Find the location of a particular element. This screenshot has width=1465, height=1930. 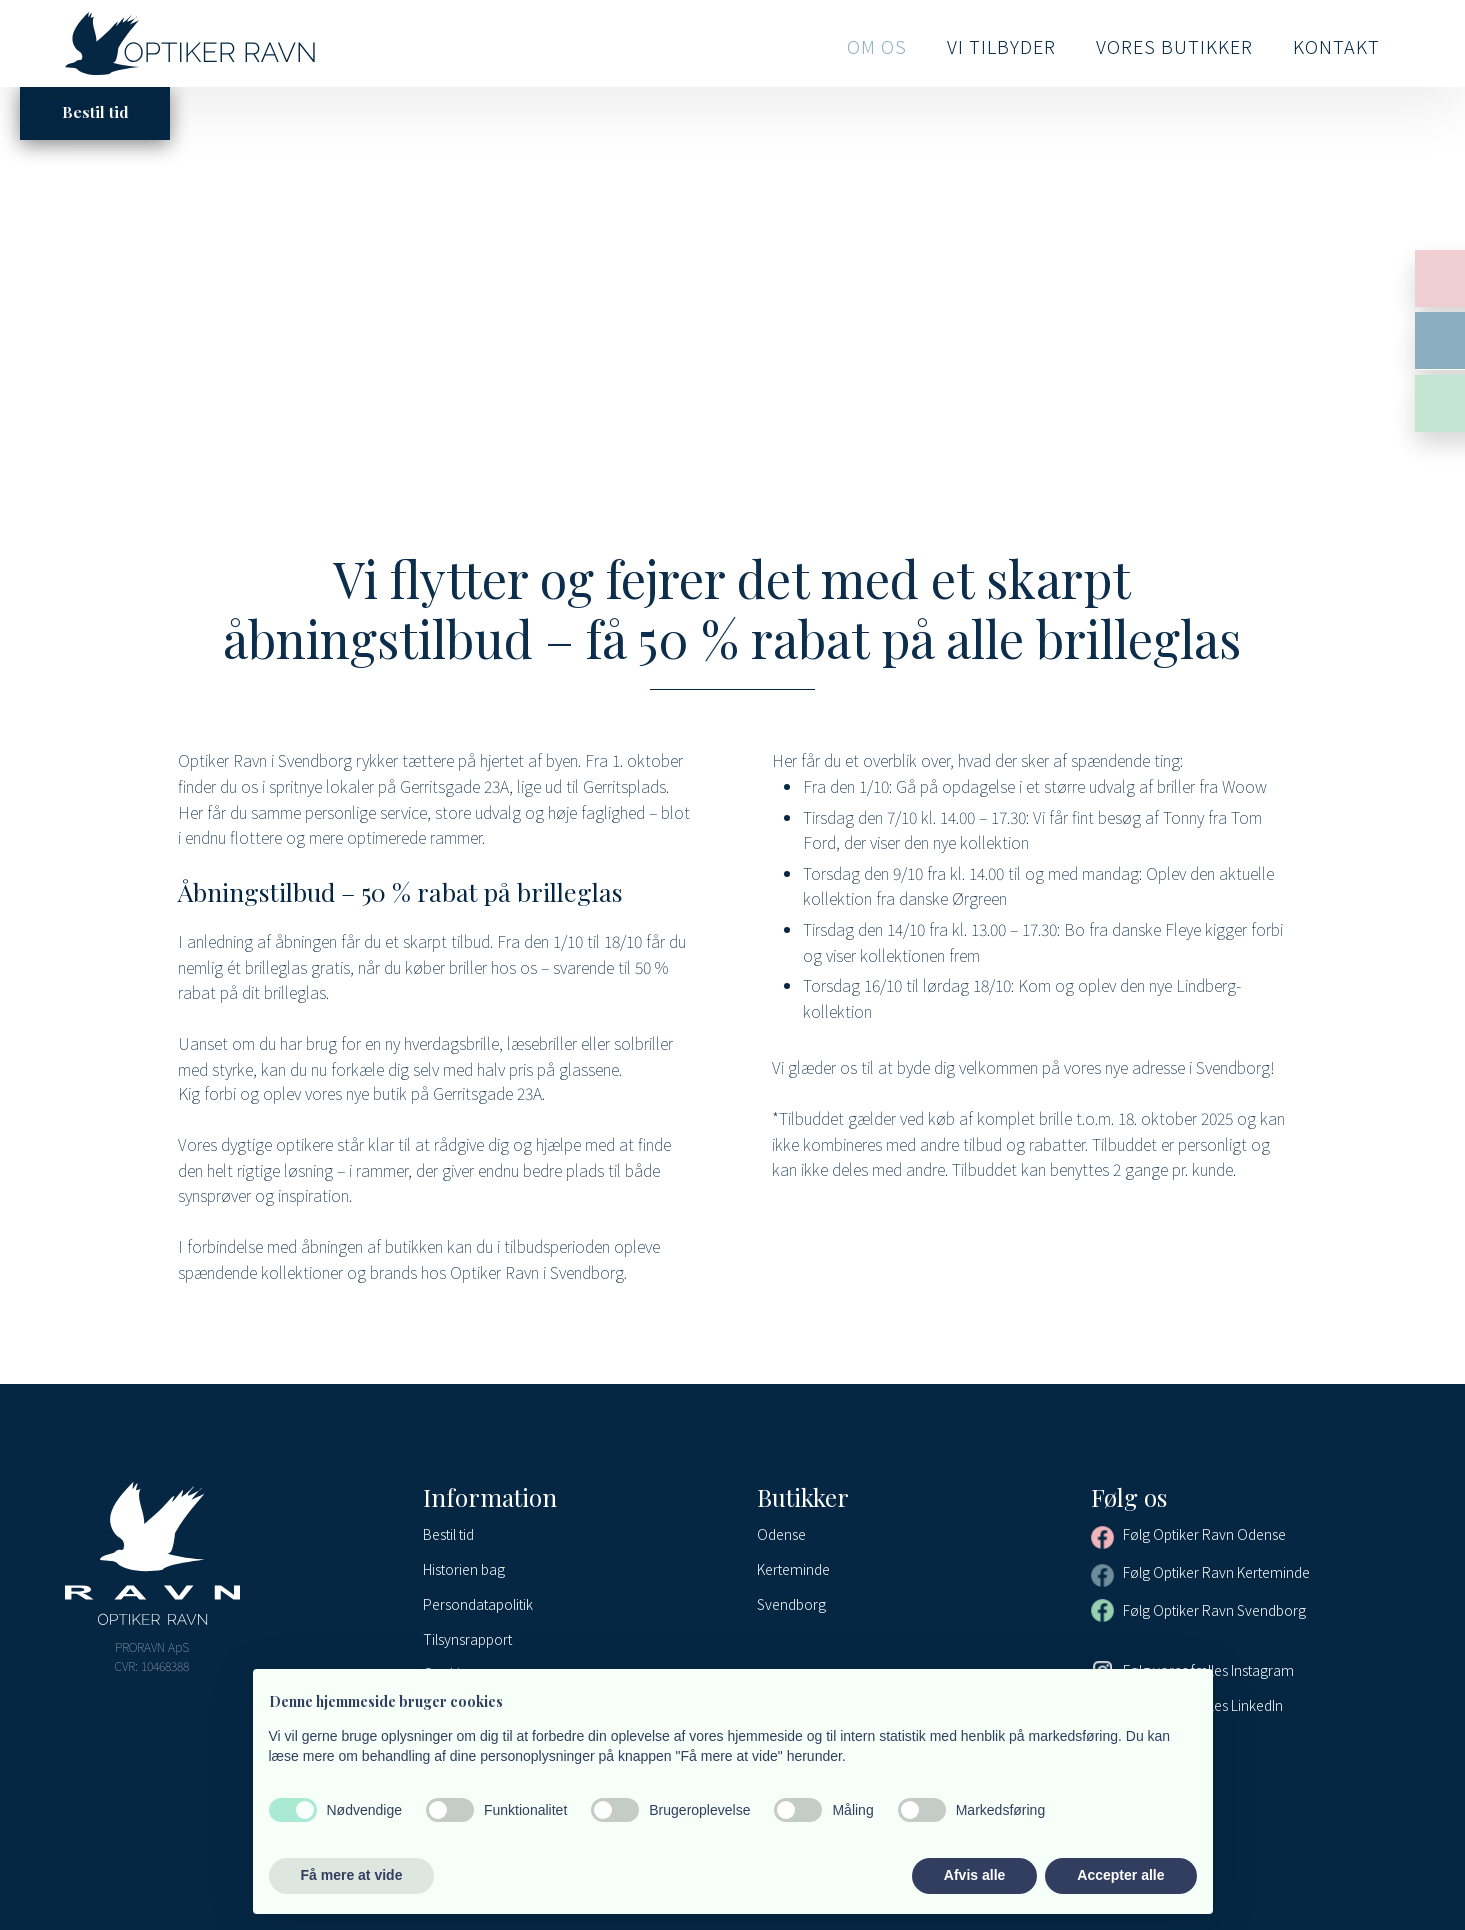

Få mere at vide [button] is located at coordinates (352, 1875).